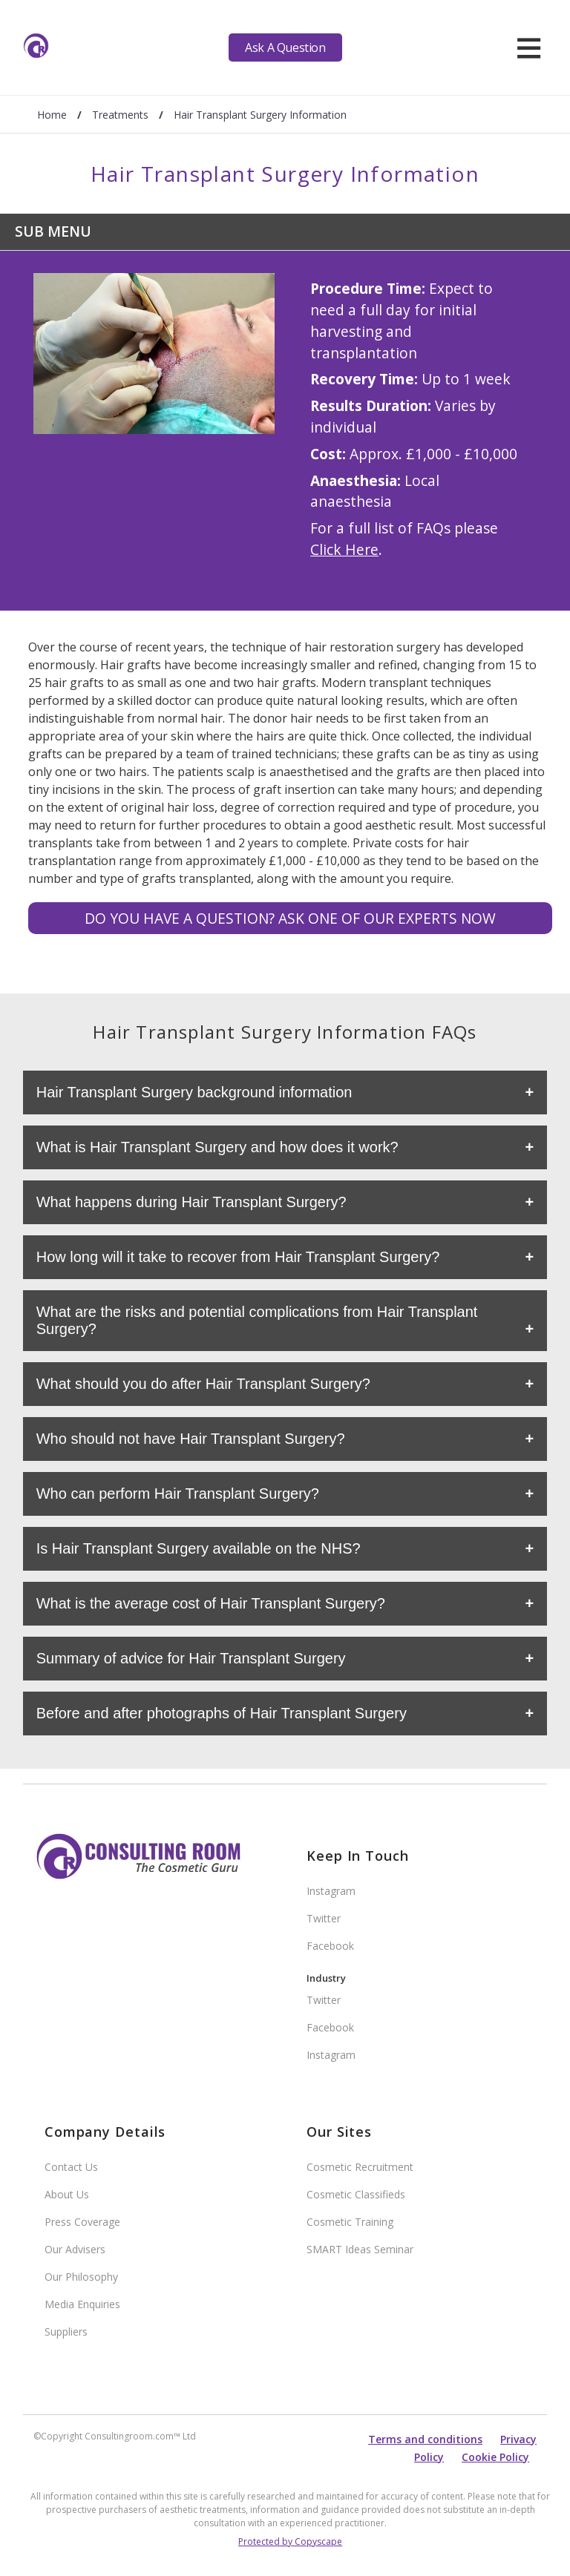 This screenshot has width=570, height=2576. What do you see at coordinates (191, 1202) in the screenshot?
I see `What happens during Hair Transplant Surgery?` at bounding box center [191, 1202].